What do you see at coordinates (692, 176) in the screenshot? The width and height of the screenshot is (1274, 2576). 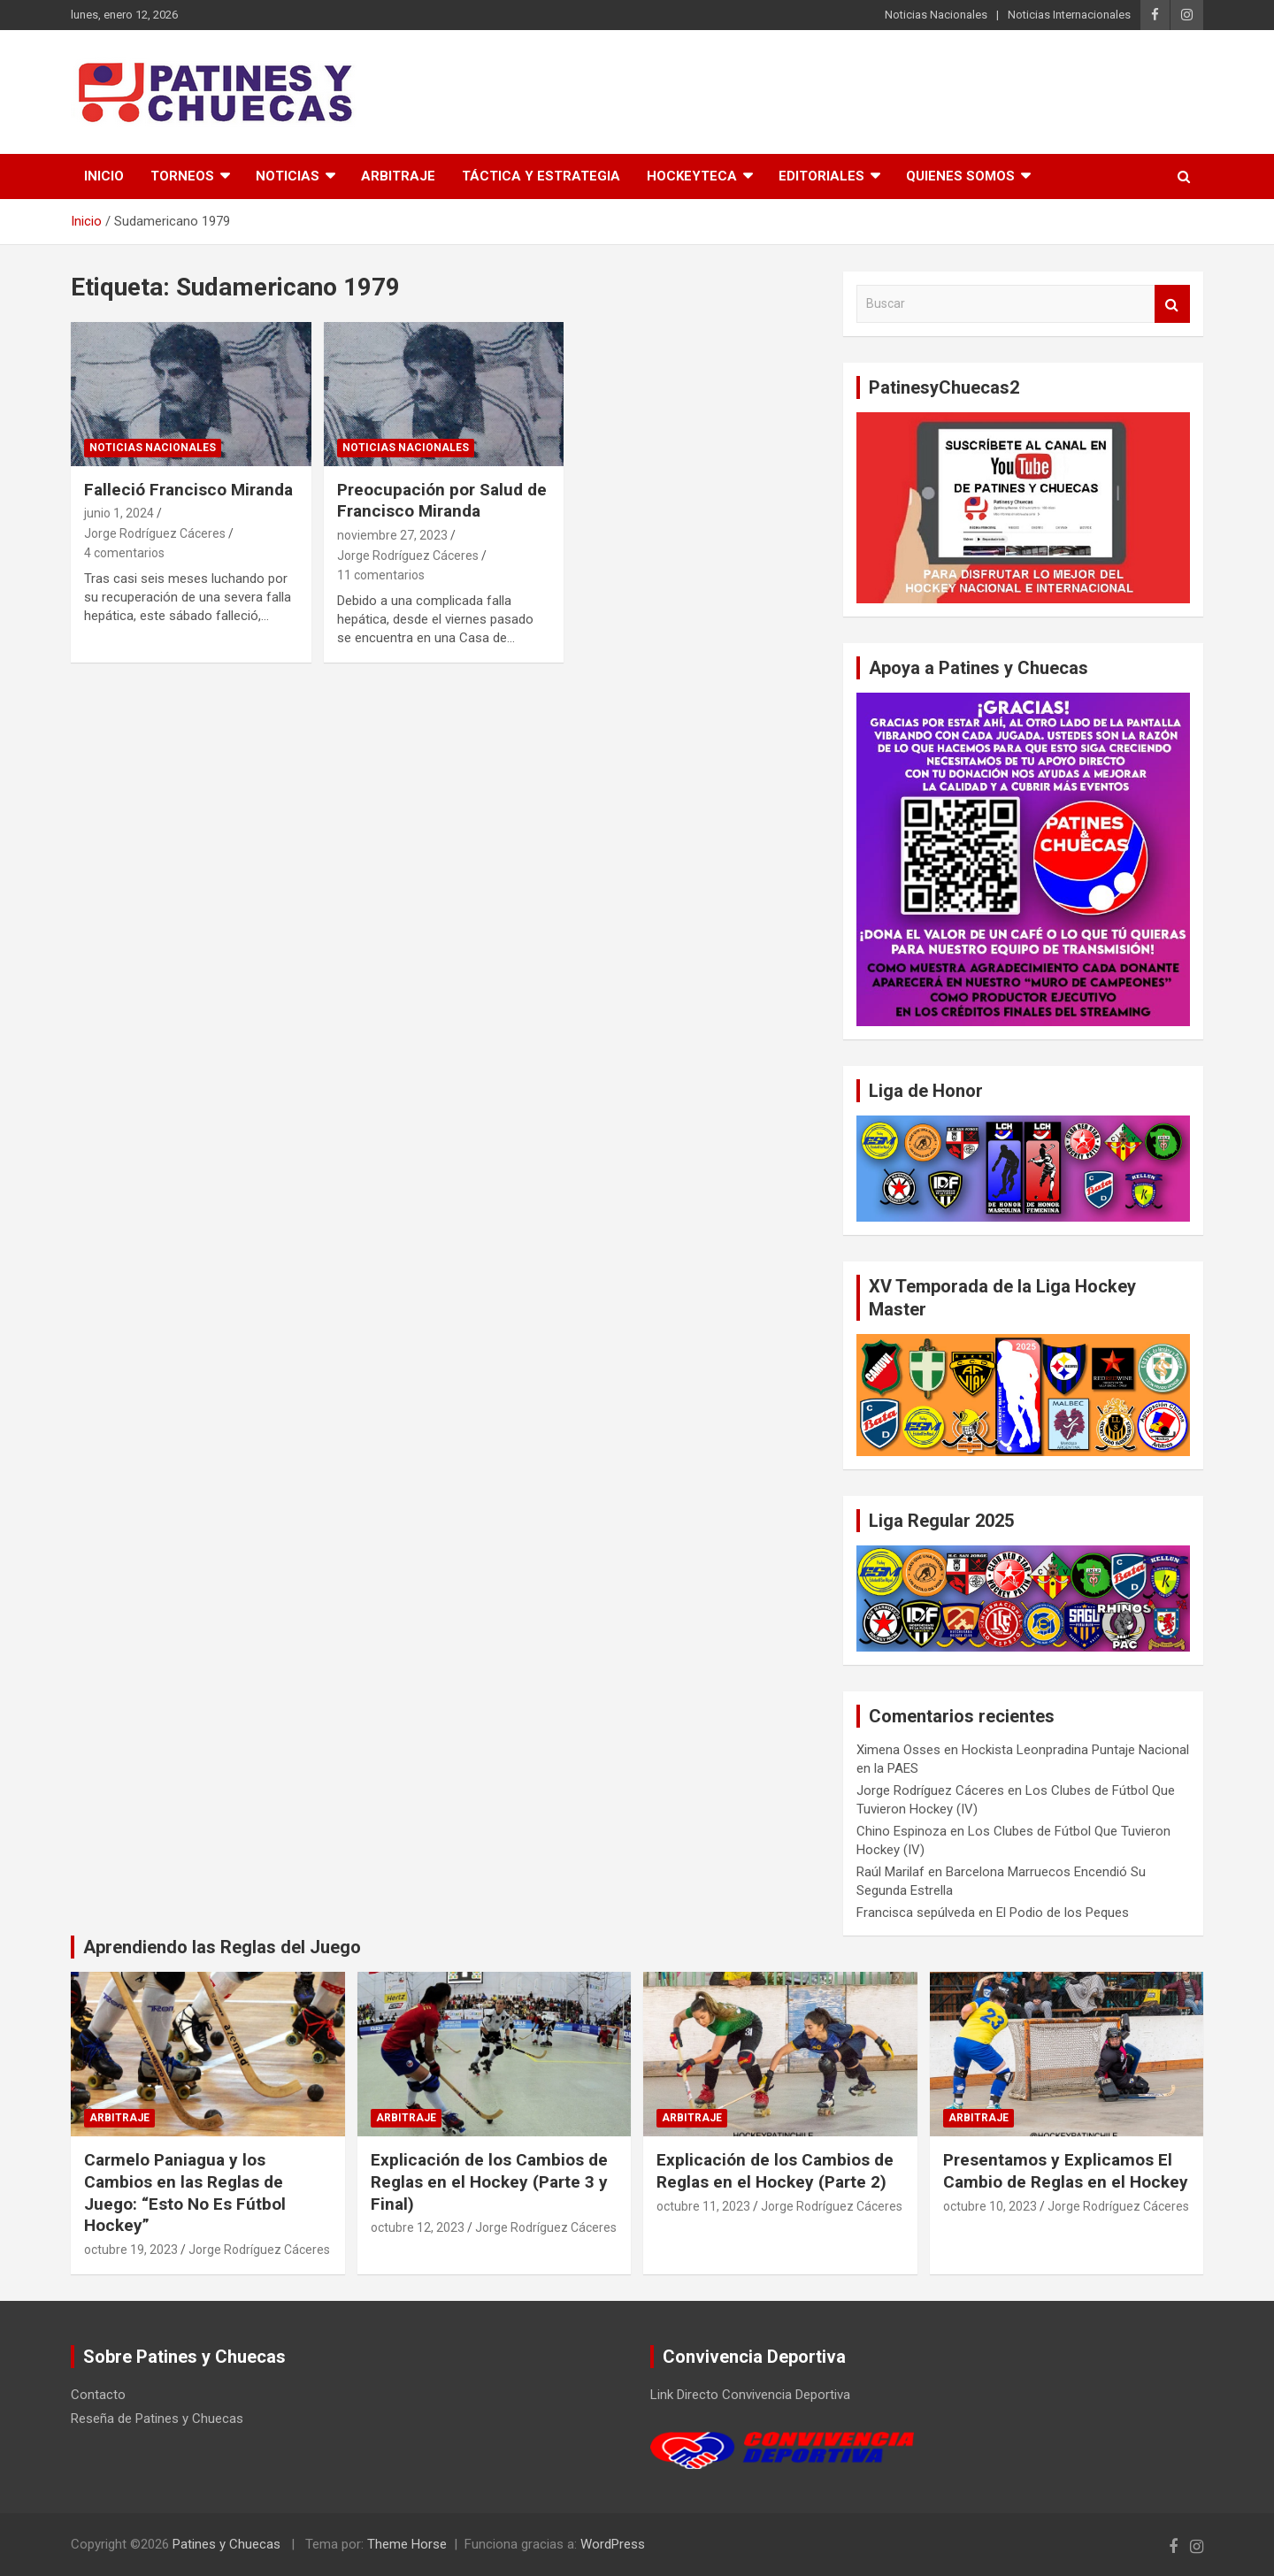 I see `Hockeyteca` at bounding box center [692, 176].